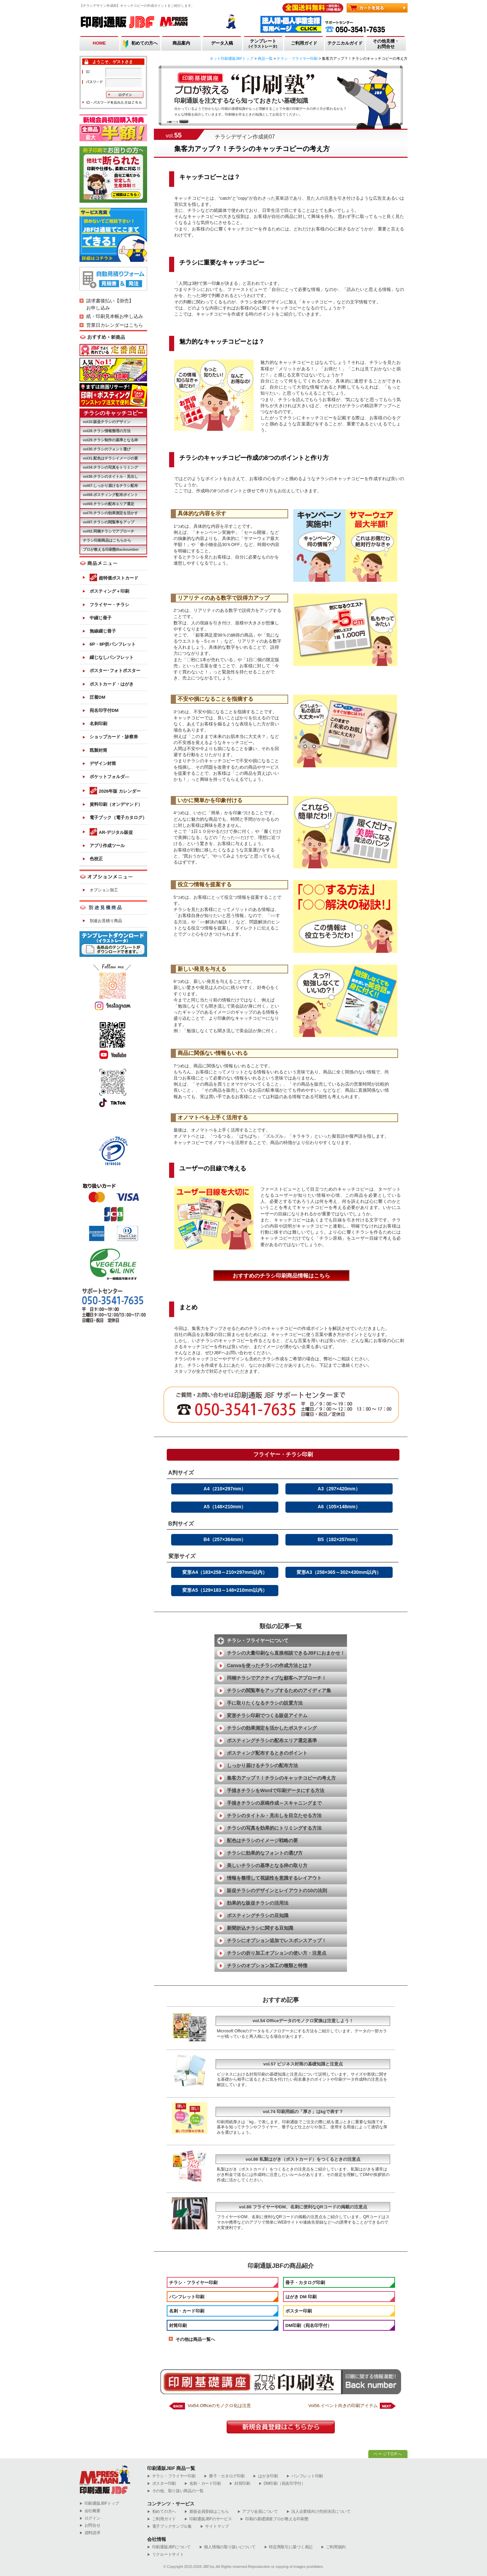 The width and height of the screenshot is (487, 2576). I want to click on DM印刷（宛名印字付）, so click(308, 2325).